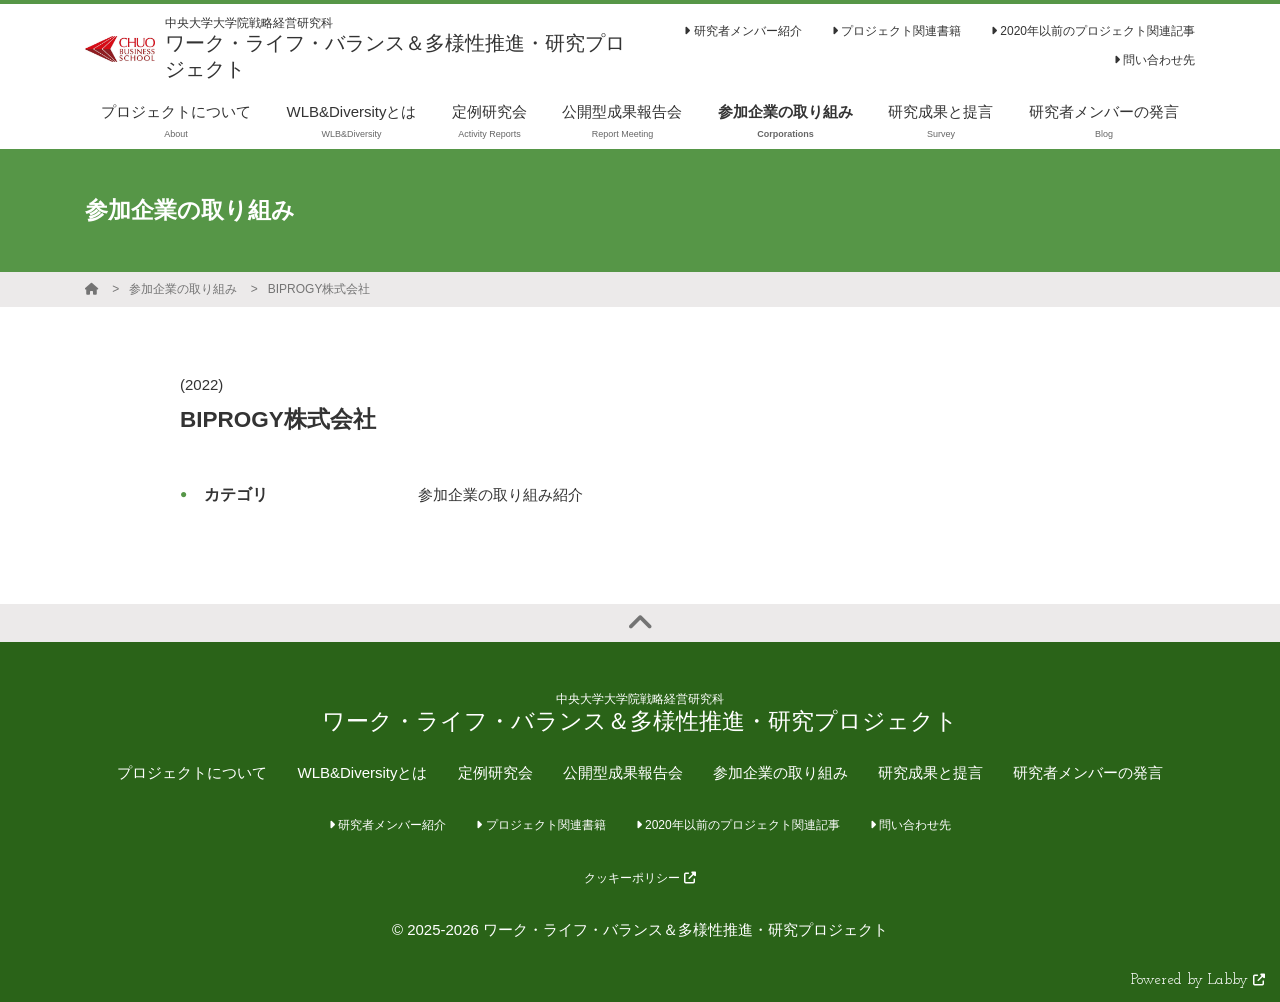  What do you see at coordinates (742, 31) in the screenshot?
I see `研究者メンバー紹介` at bounding box center [742, 31].